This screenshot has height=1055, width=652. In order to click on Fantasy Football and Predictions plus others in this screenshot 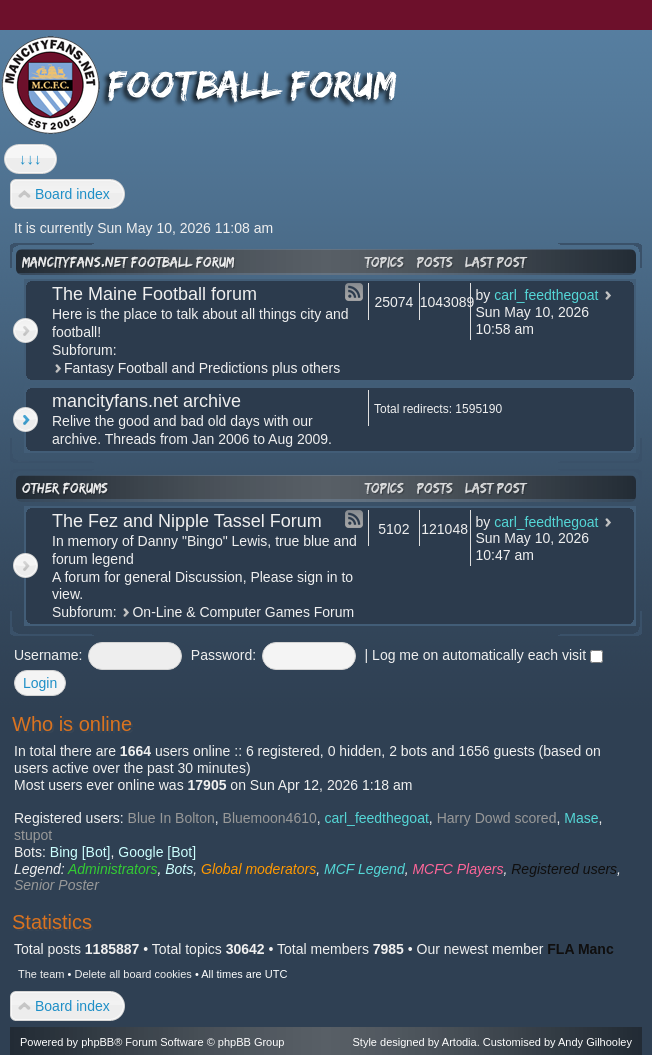, I will do `click(202, 368)`.